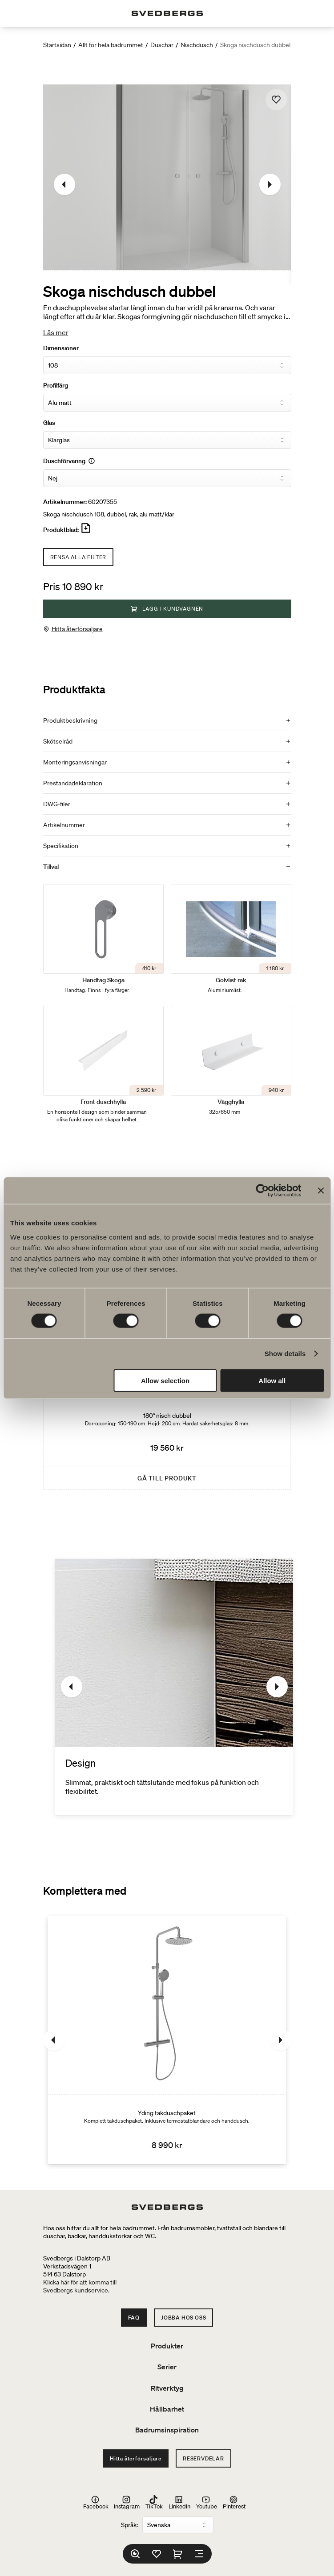 This screenshot has height=2576, width=334. What do you see at coordinates (161, 45) in the screenshot?
I see `Duschar` at bounding box center [161, 45].